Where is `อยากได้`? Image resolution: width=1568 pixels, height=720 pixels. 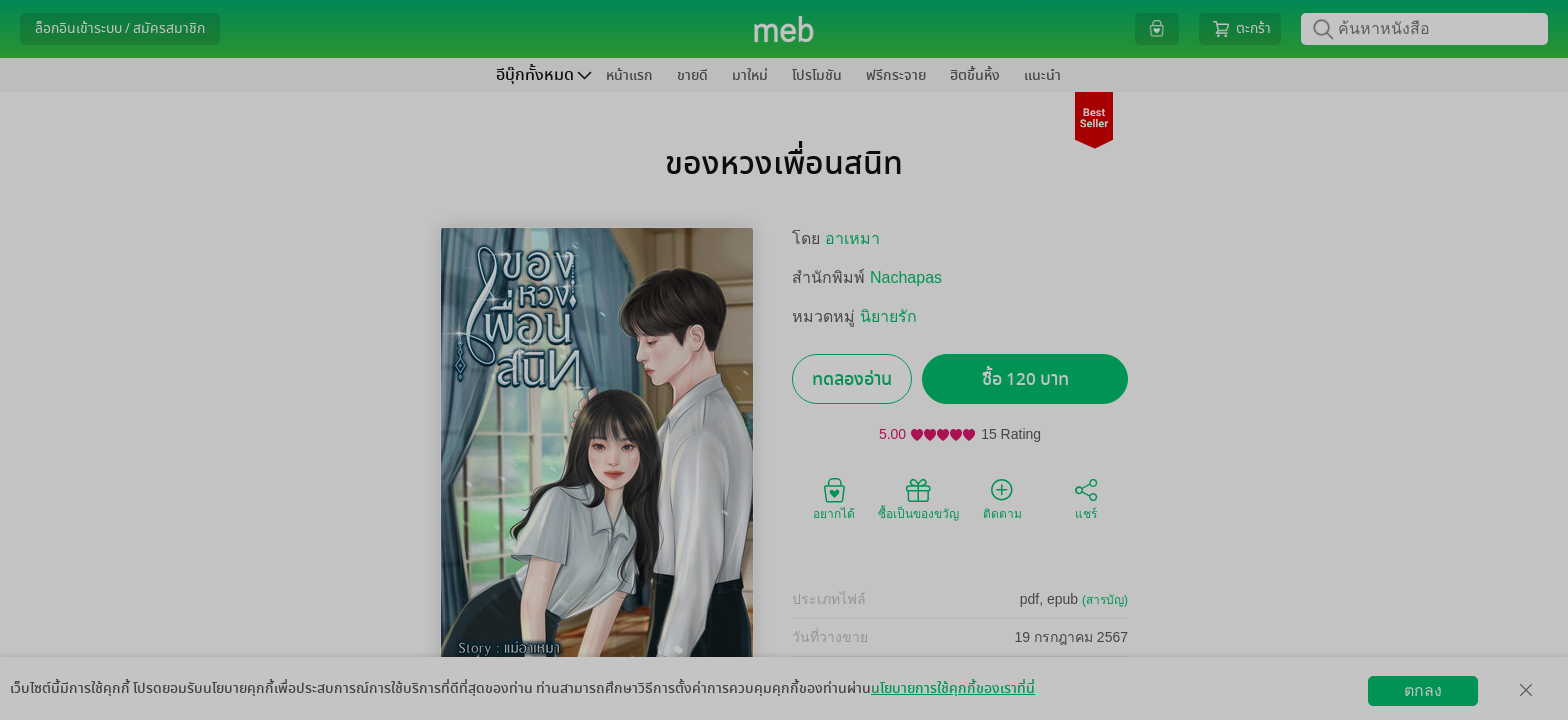 อยากได้ is located at coordinates (834, 498).